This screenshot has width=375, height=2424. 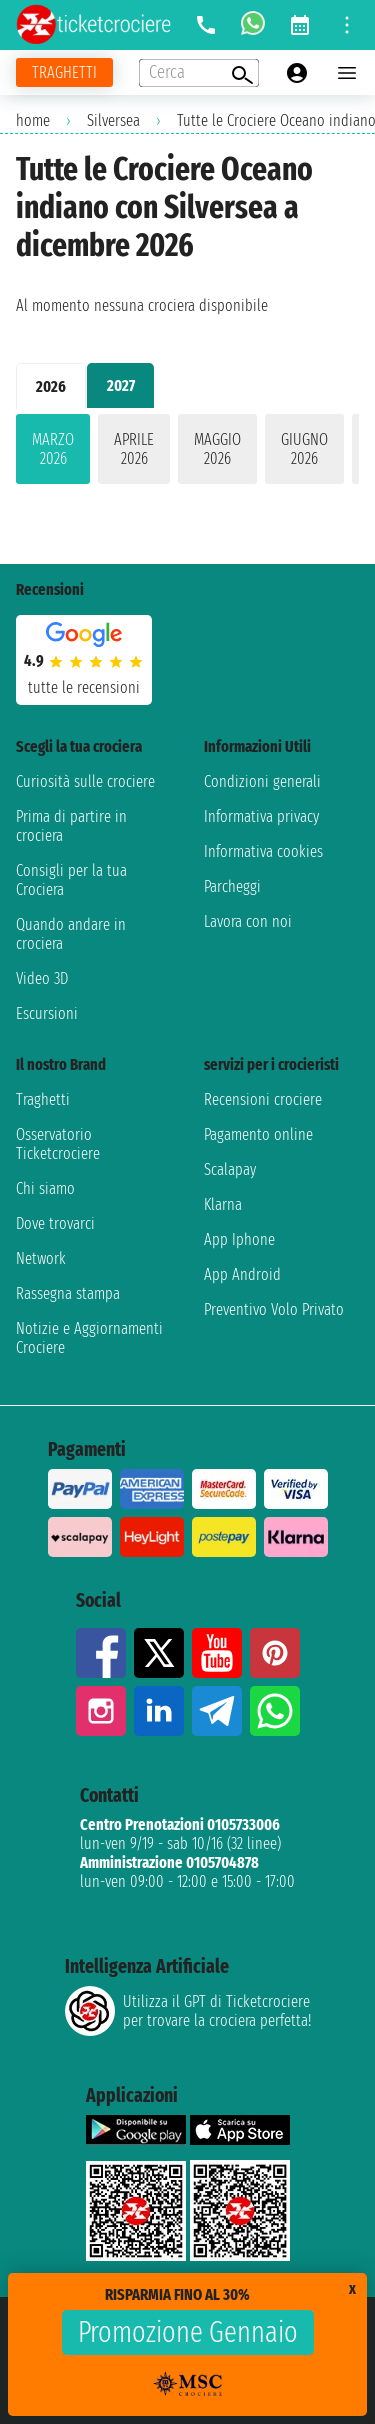 I want to click on home, so click(x=33, y=120).